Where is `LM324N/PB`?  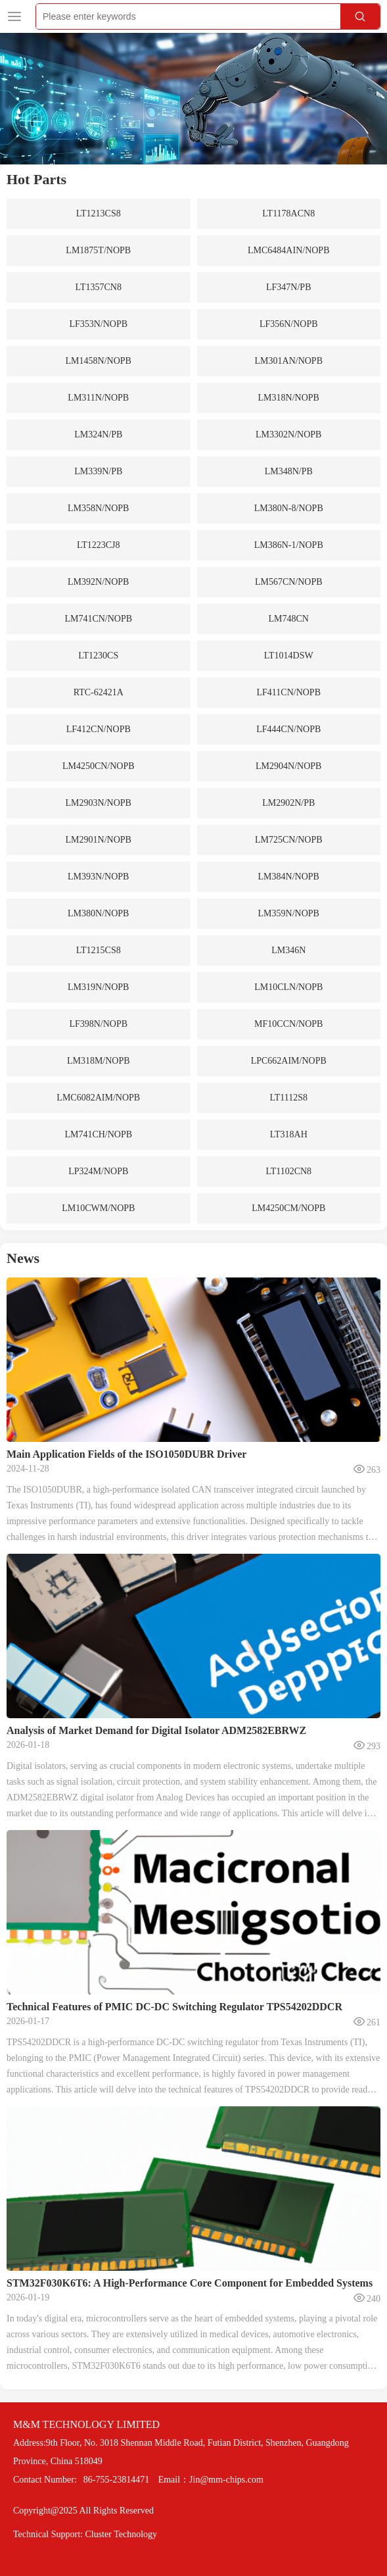
LM324N/PB is located at coordinates (98, 434).